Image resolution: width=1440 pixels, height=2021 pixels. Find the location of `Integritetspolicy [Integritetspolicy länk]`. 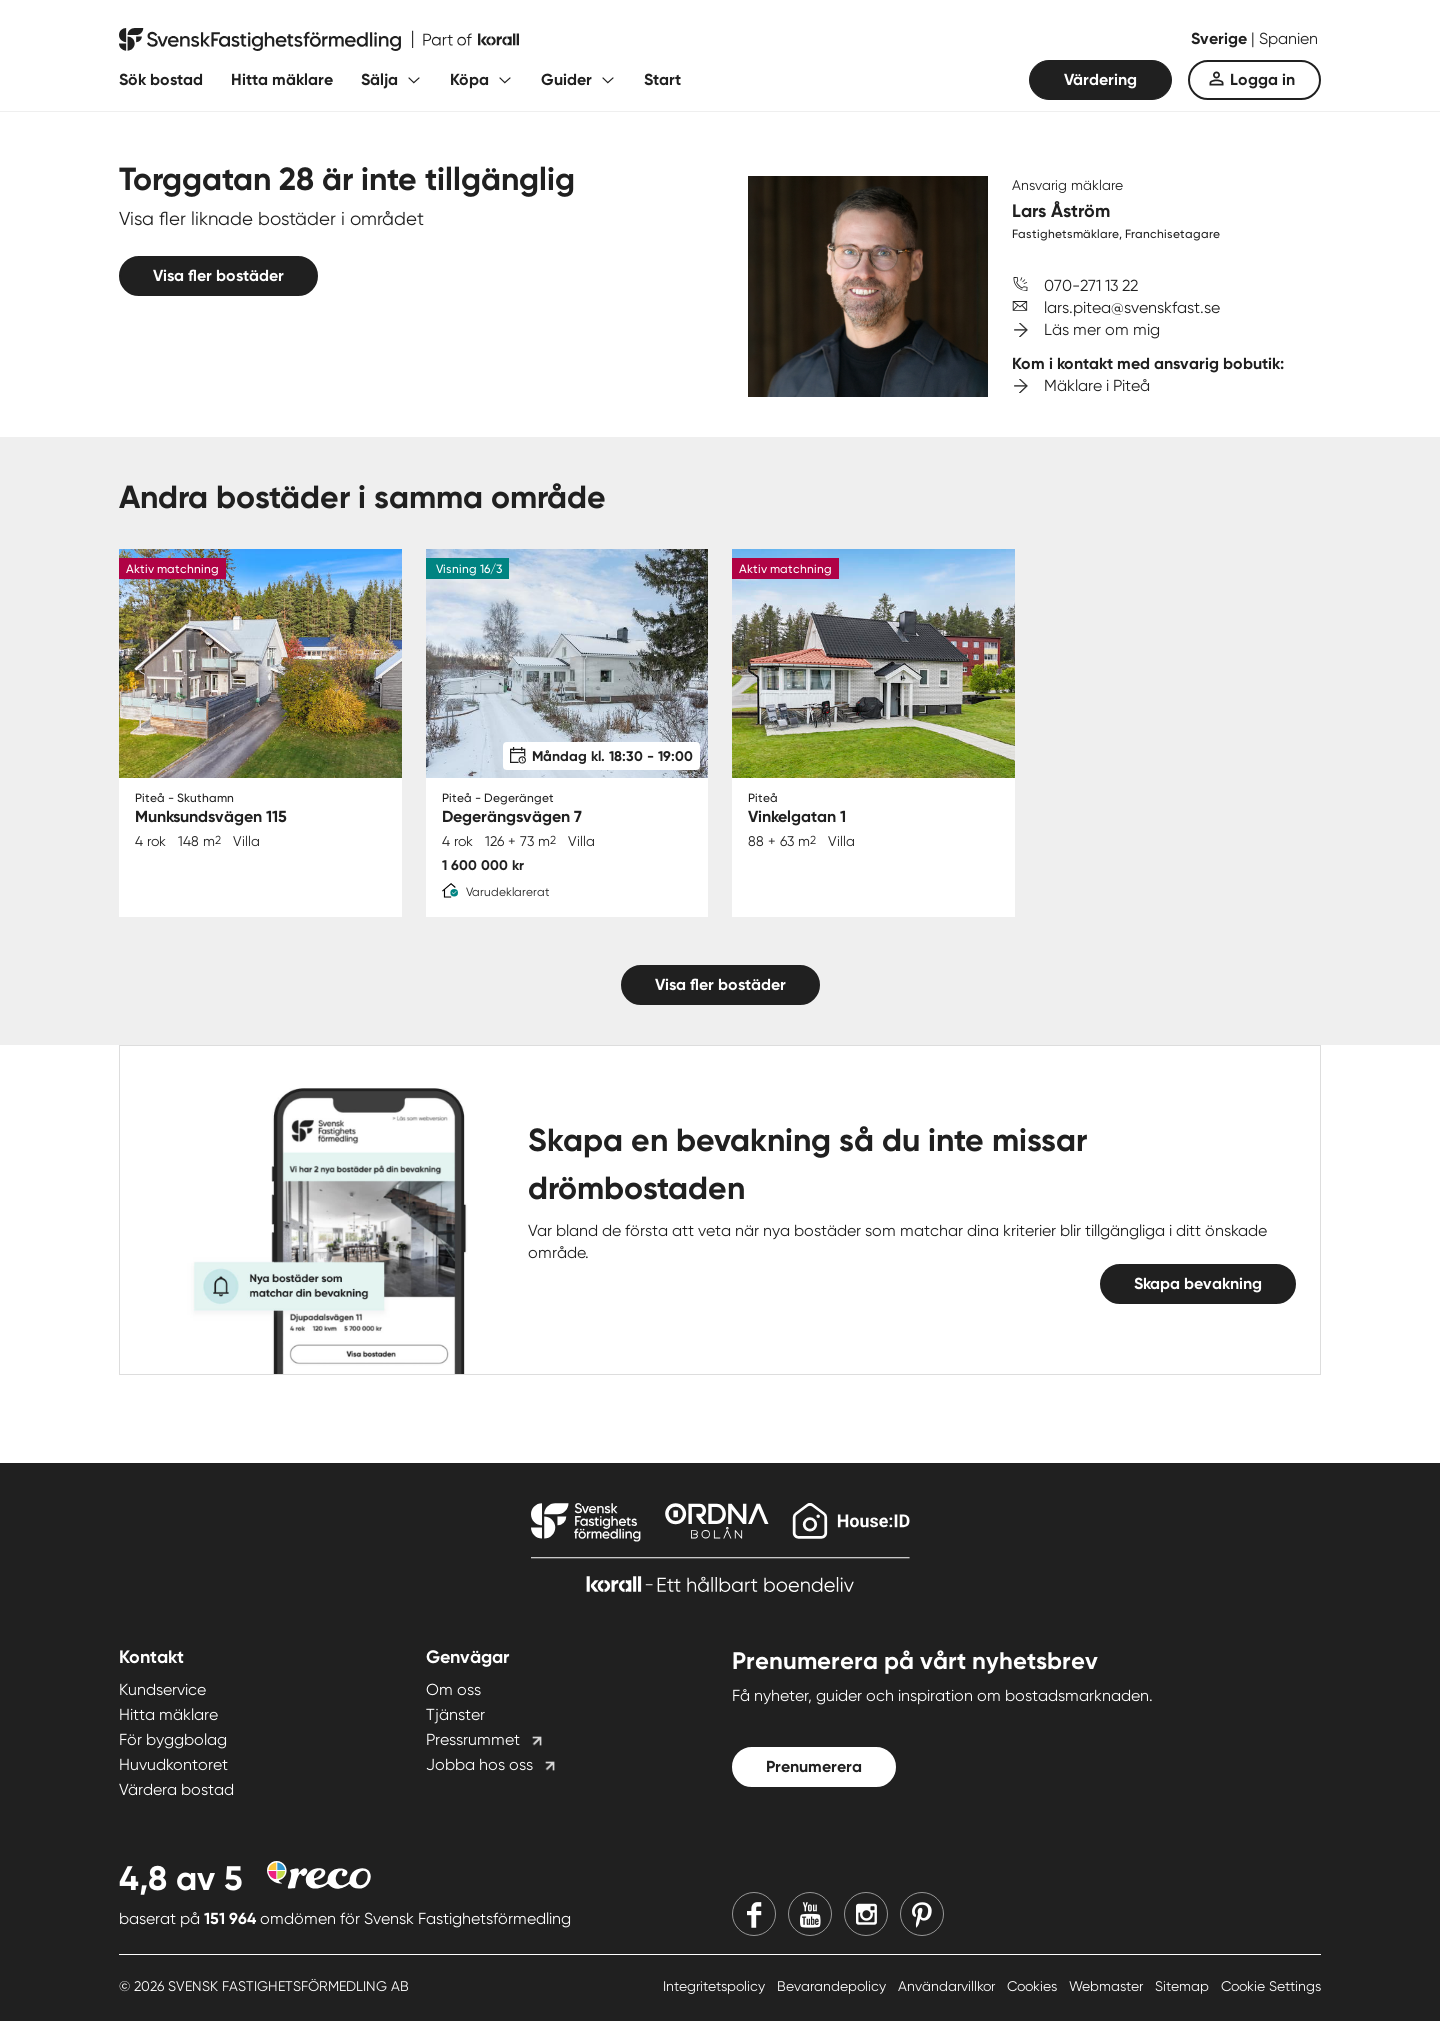

Integritetspolicy [Integritetspolicy länk] is located at coordinates (716, 1986).